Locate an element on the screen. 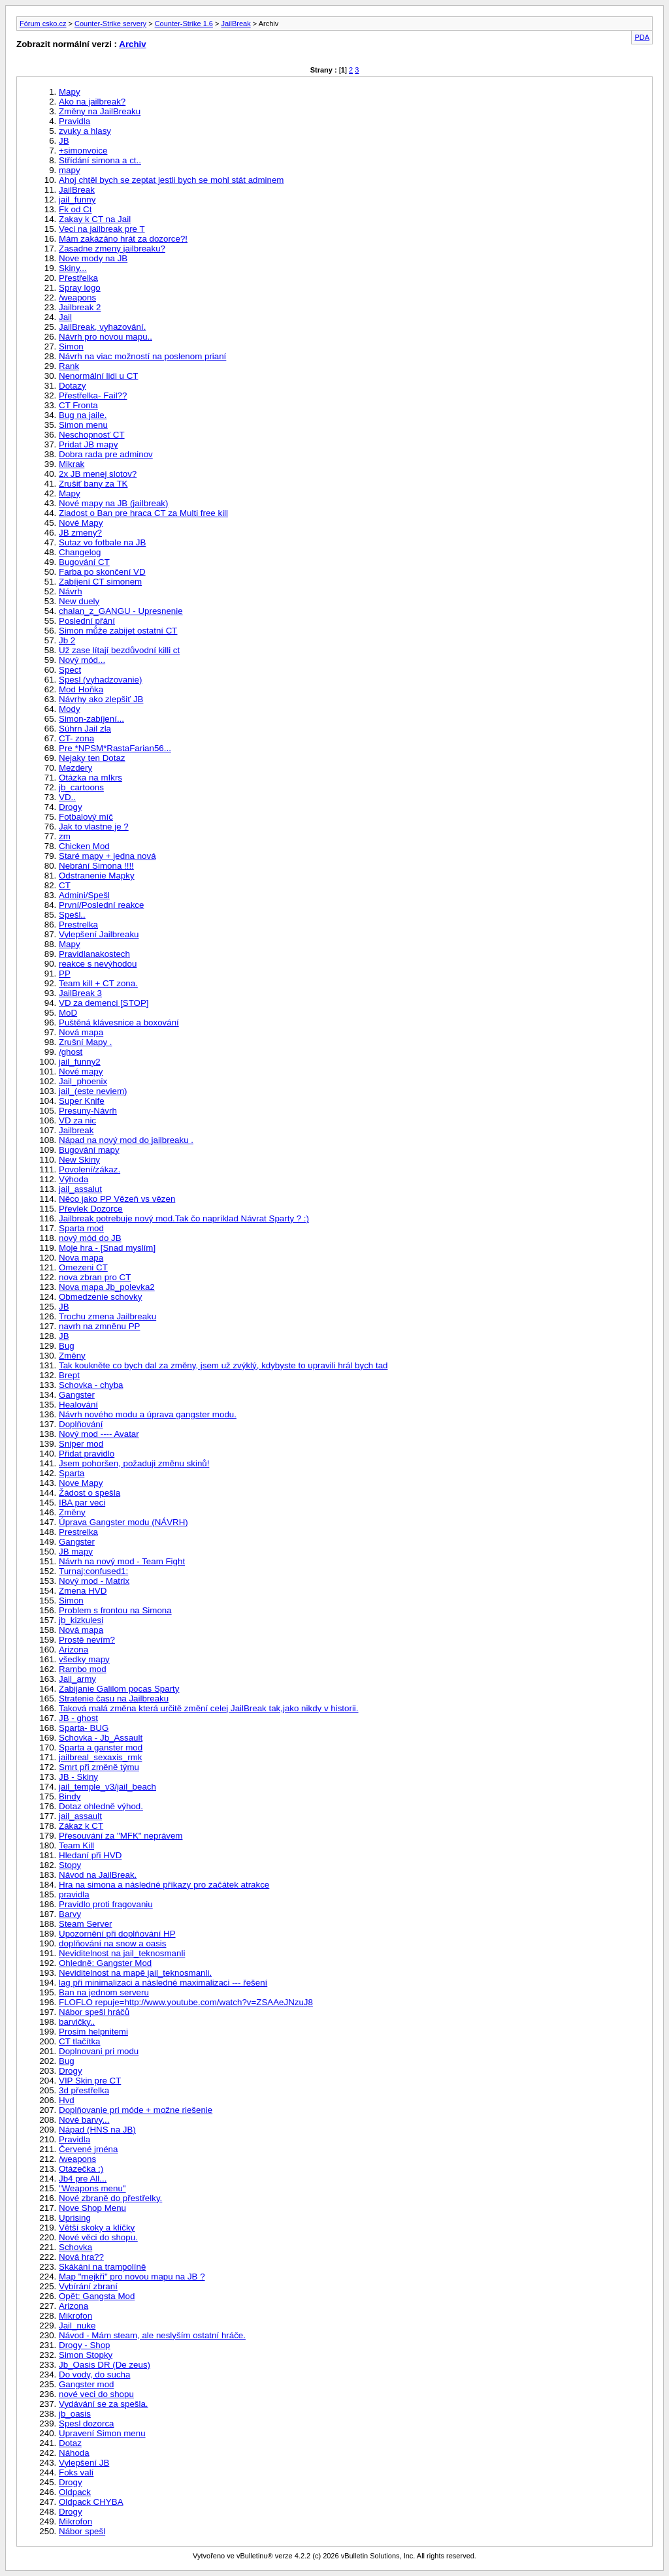 The width and height of the screenshot is (669, 2576). Jail_nuke is located at coordinates (77, 2325).